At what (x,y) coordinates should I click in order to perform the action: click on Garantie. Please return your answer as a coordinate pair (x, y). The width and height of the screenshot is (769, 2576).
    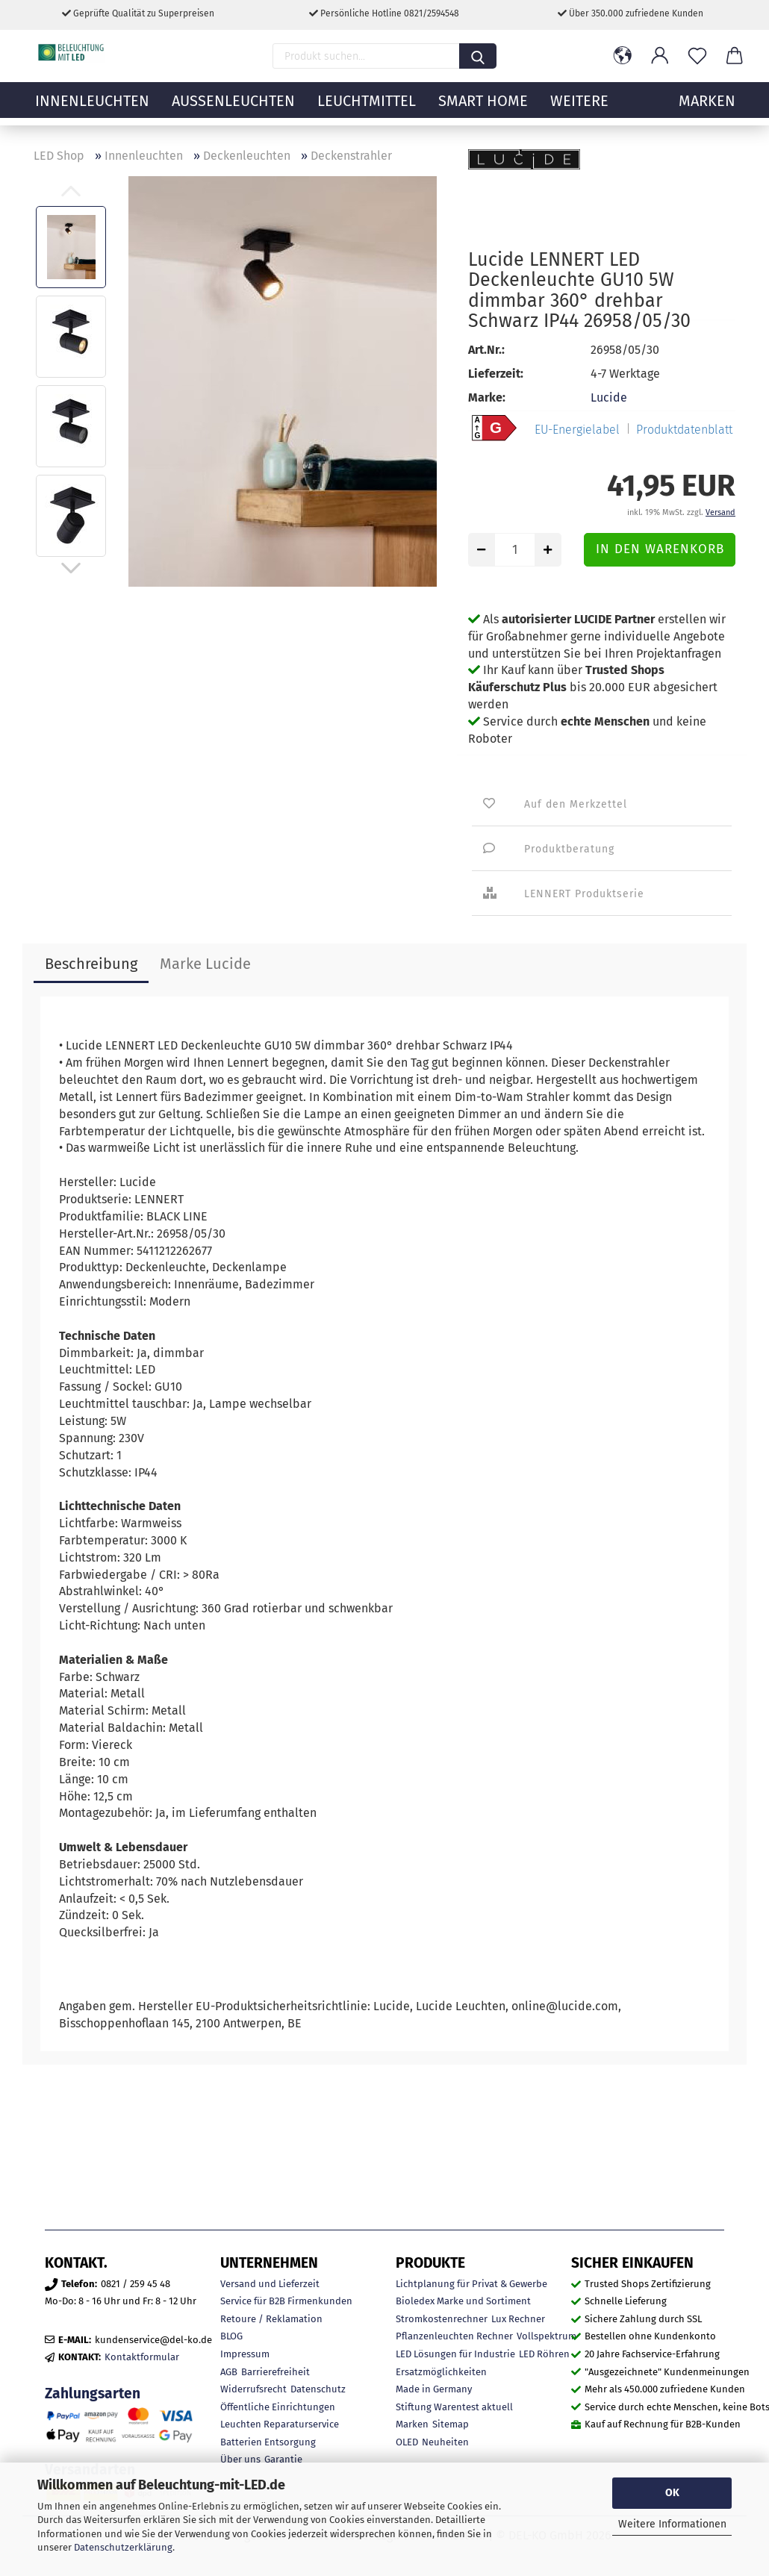
    Looking at the image, I should click on (283, 2459).